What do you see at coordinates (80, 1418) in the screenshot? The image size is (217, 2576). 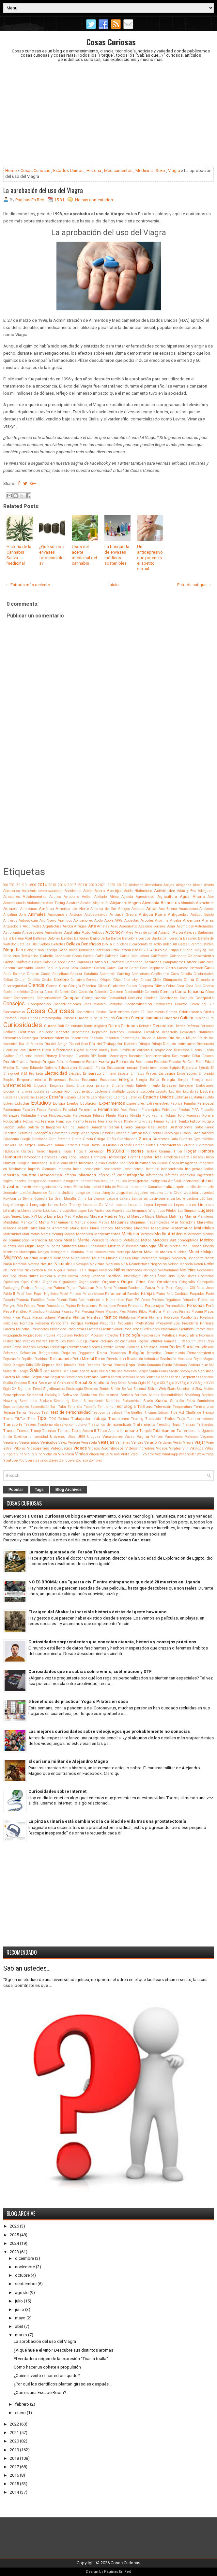 I see `Trabajador` at bounding box center [80, 1418].